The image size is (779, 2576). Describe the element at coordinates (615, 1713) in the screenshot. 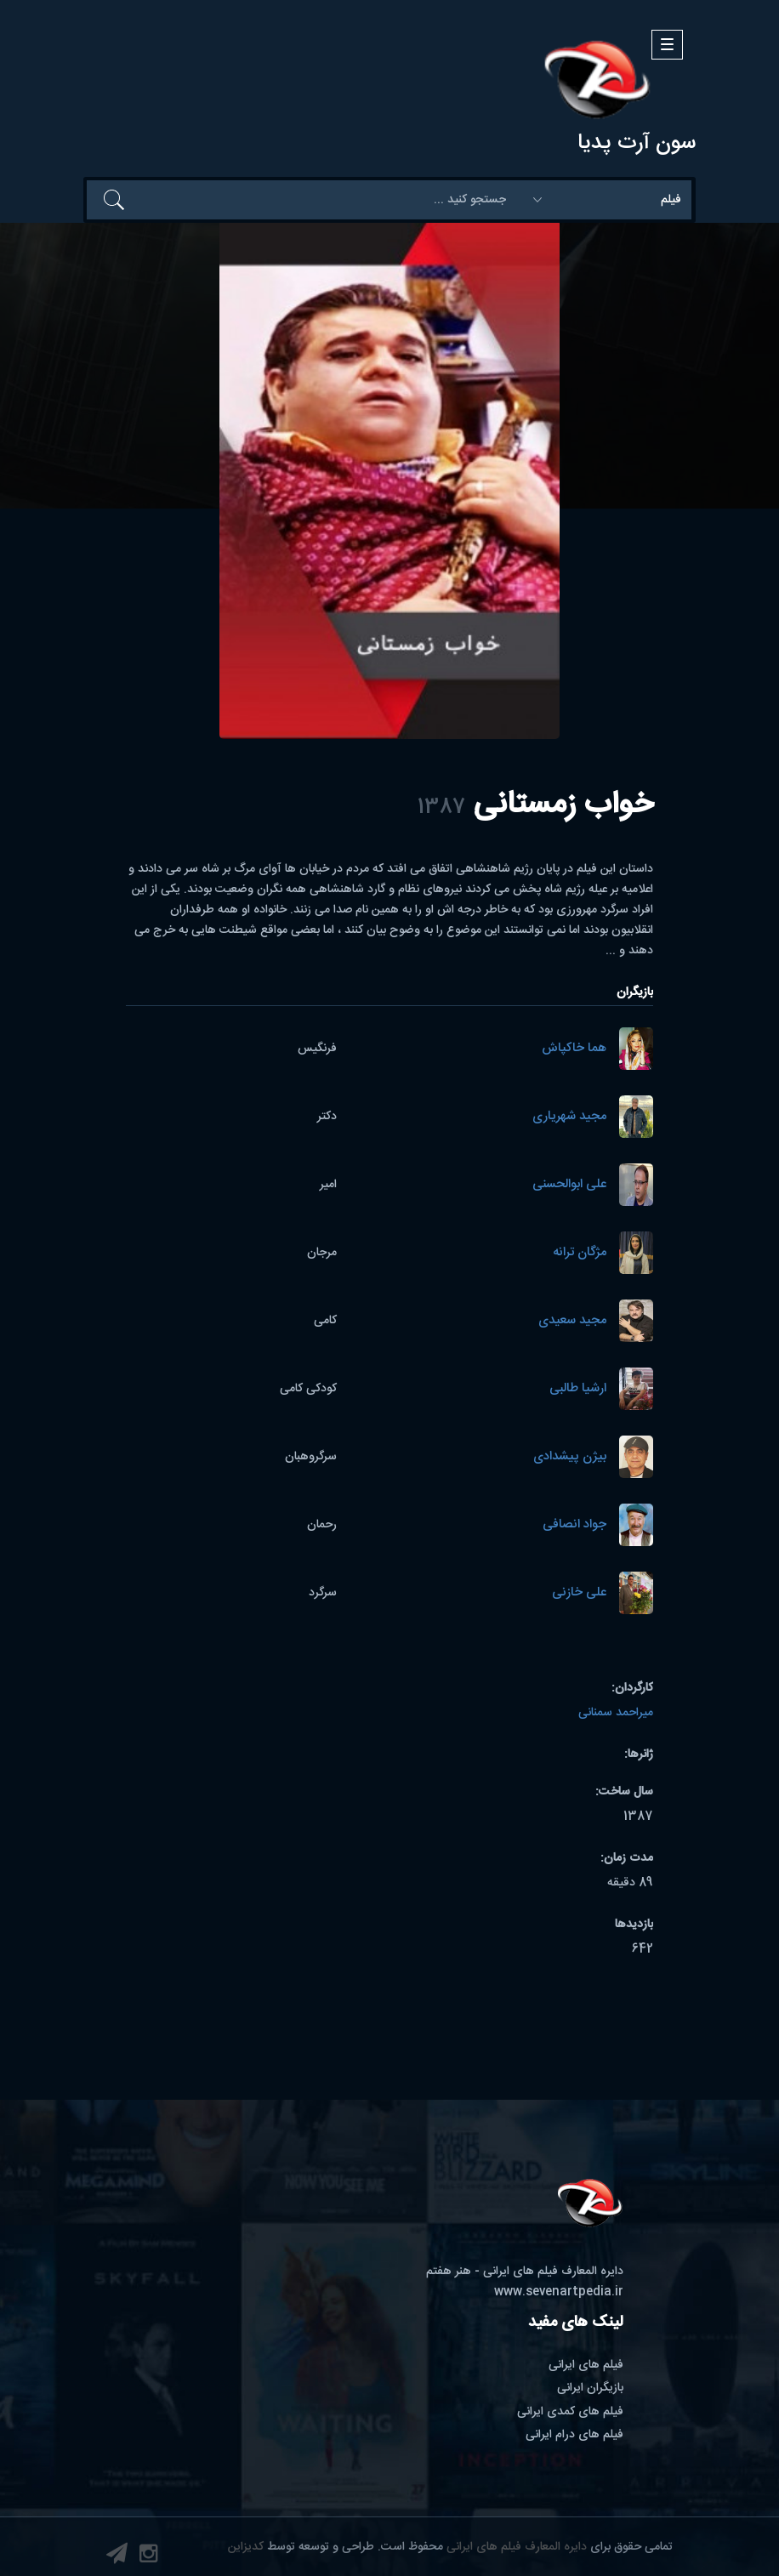

I see `میراحمد سمنانی` at that location.